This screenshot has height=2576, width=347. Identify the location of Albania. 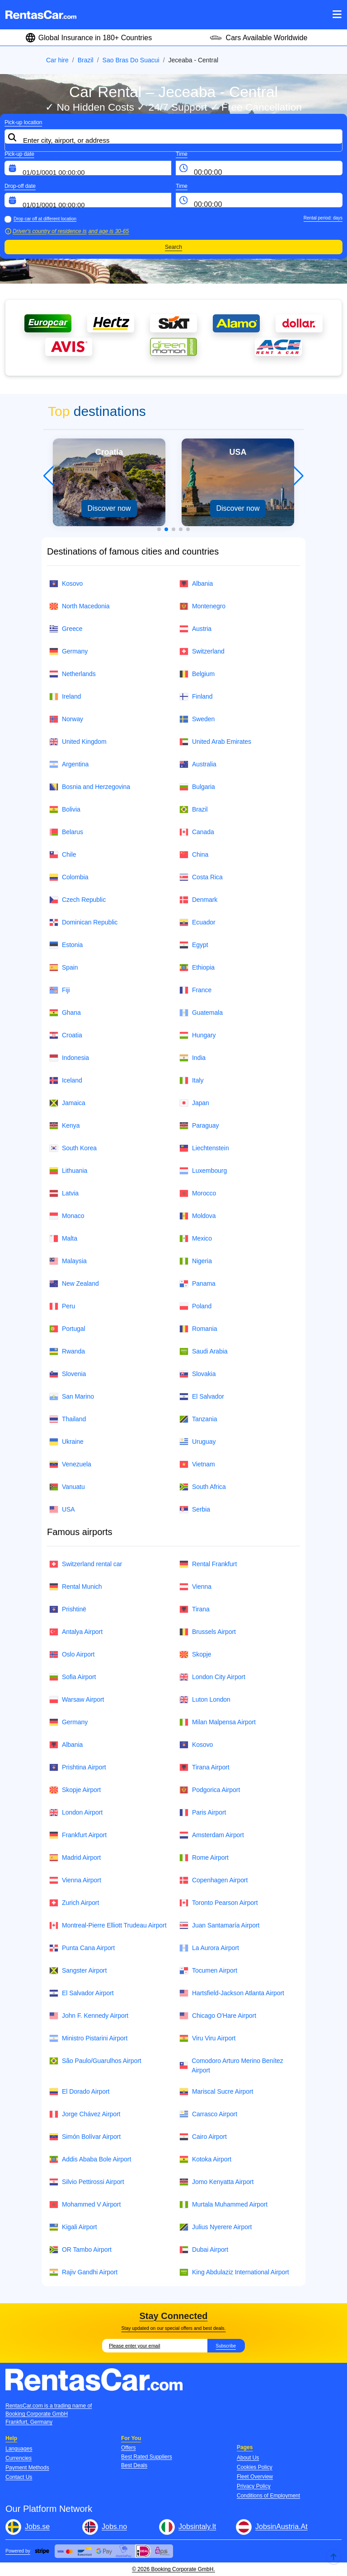
(196, 584).